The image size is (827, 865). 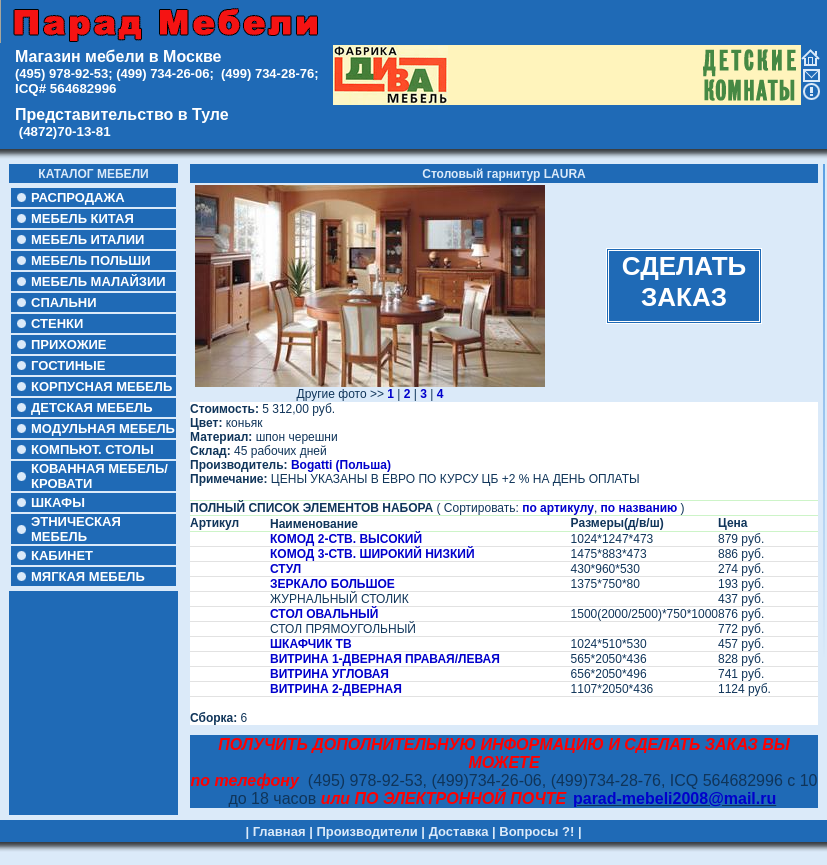 What do you see at coordinates (336, 689) in the screenshot?
I see `ВИТРИНА 2-ДВЕРНАЯ` at bounding box center [336, 689].